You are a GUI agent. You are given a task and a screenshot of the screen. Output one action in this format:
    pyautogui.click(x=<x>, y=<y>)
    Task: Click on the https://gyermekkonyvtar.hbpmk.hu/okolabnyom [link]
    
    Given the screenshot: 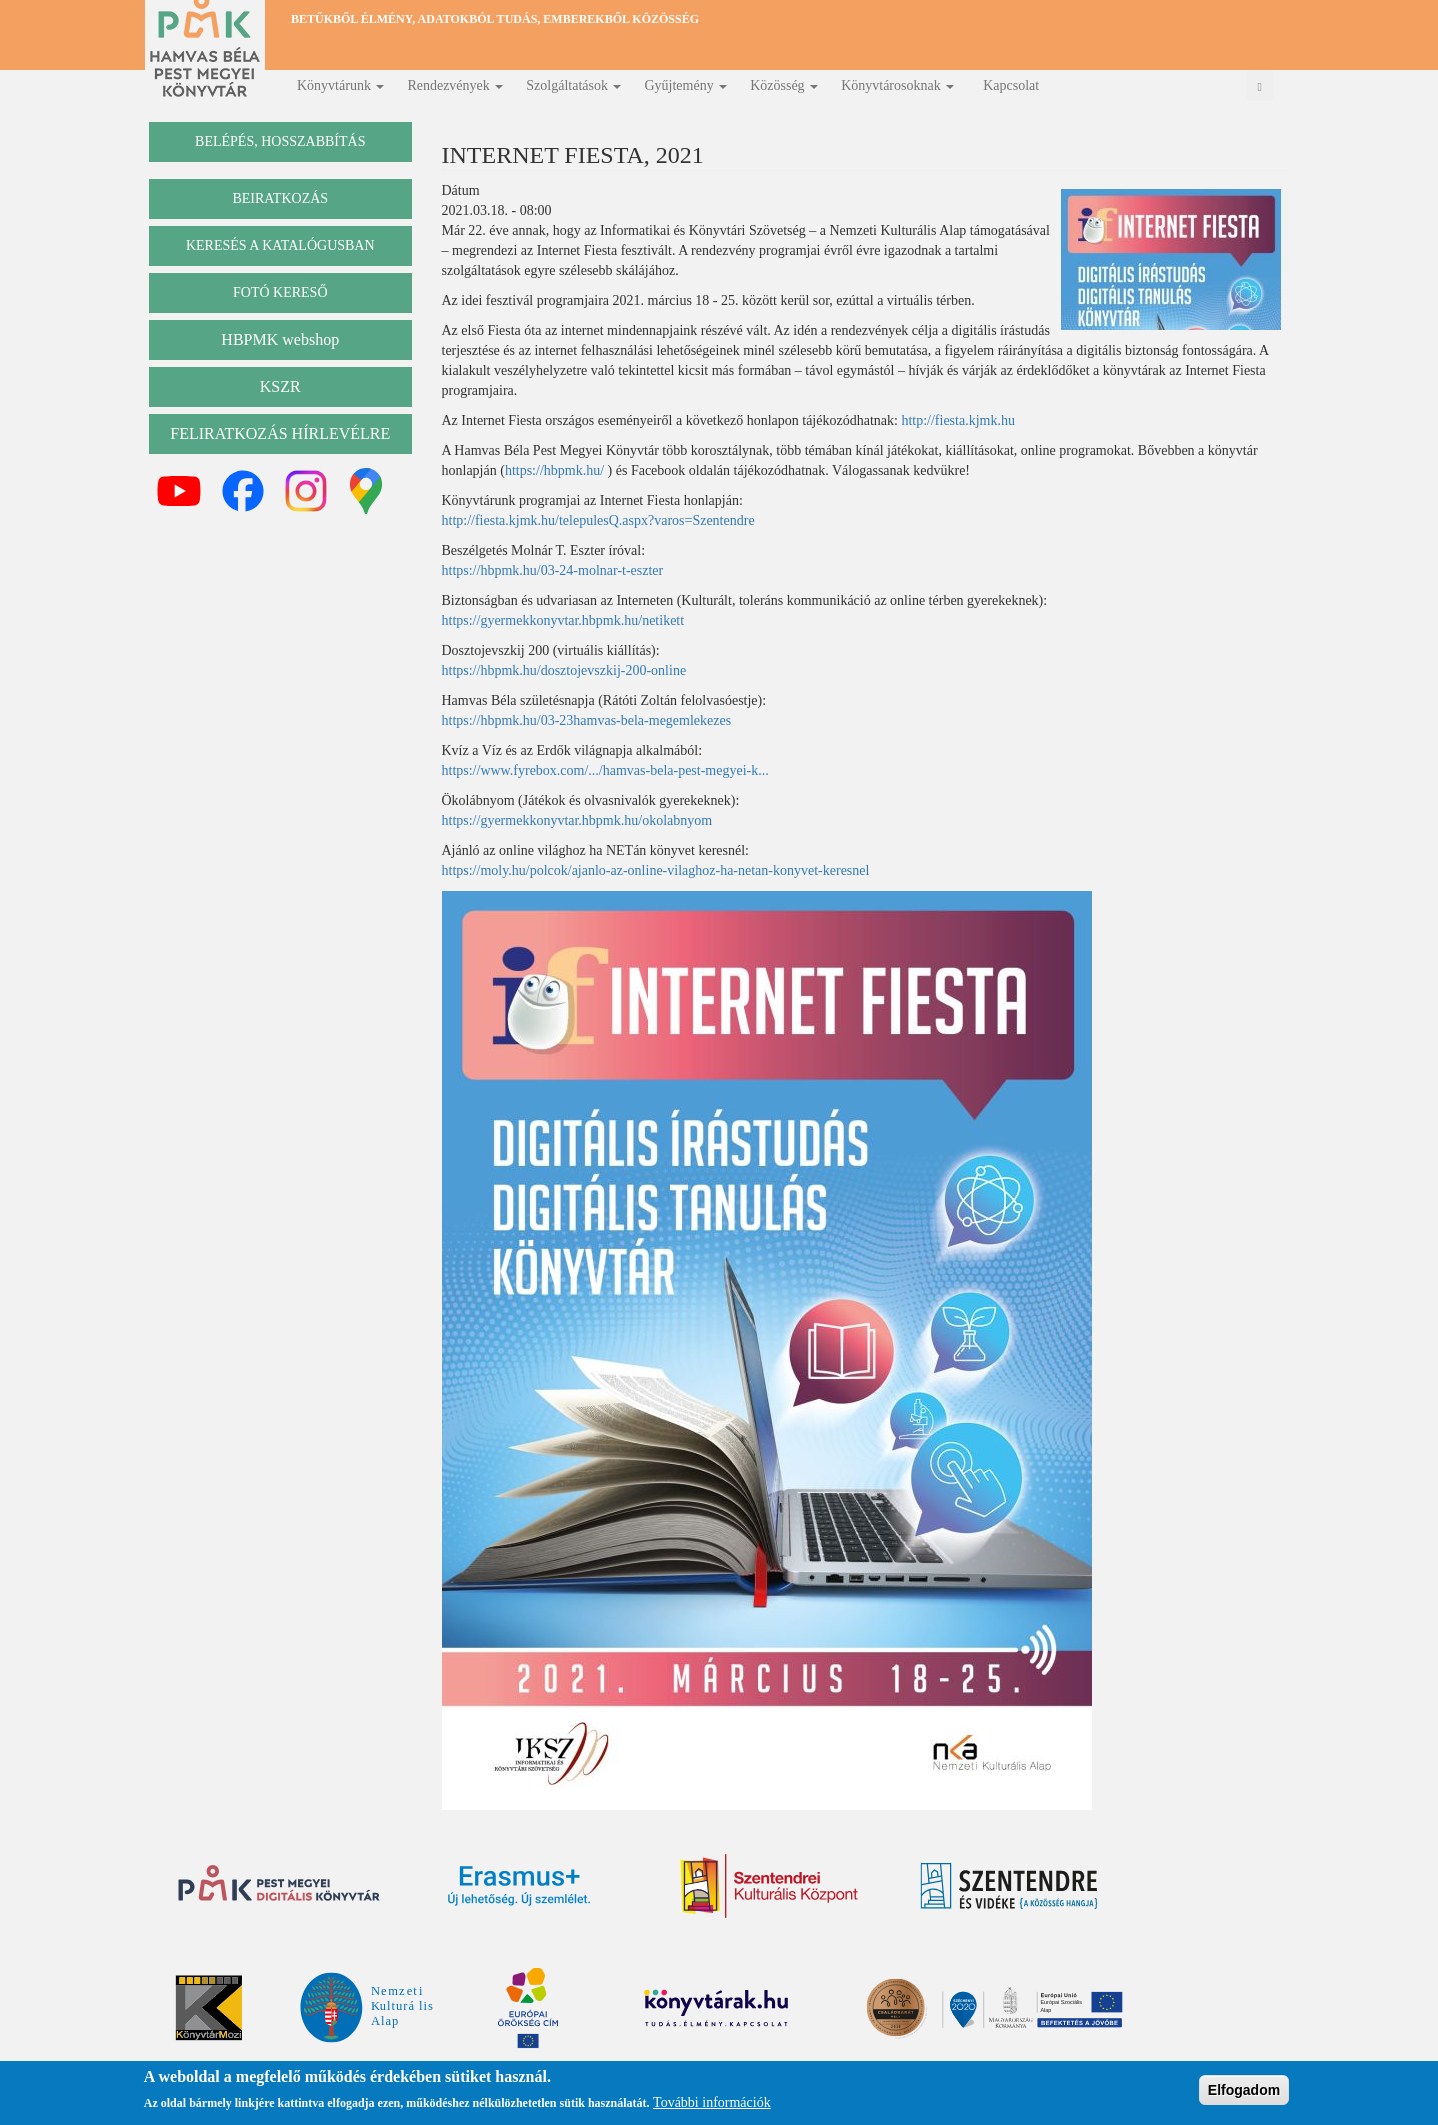 What is the action you would take?
    pyautogui.click(x=577, y=820)
    